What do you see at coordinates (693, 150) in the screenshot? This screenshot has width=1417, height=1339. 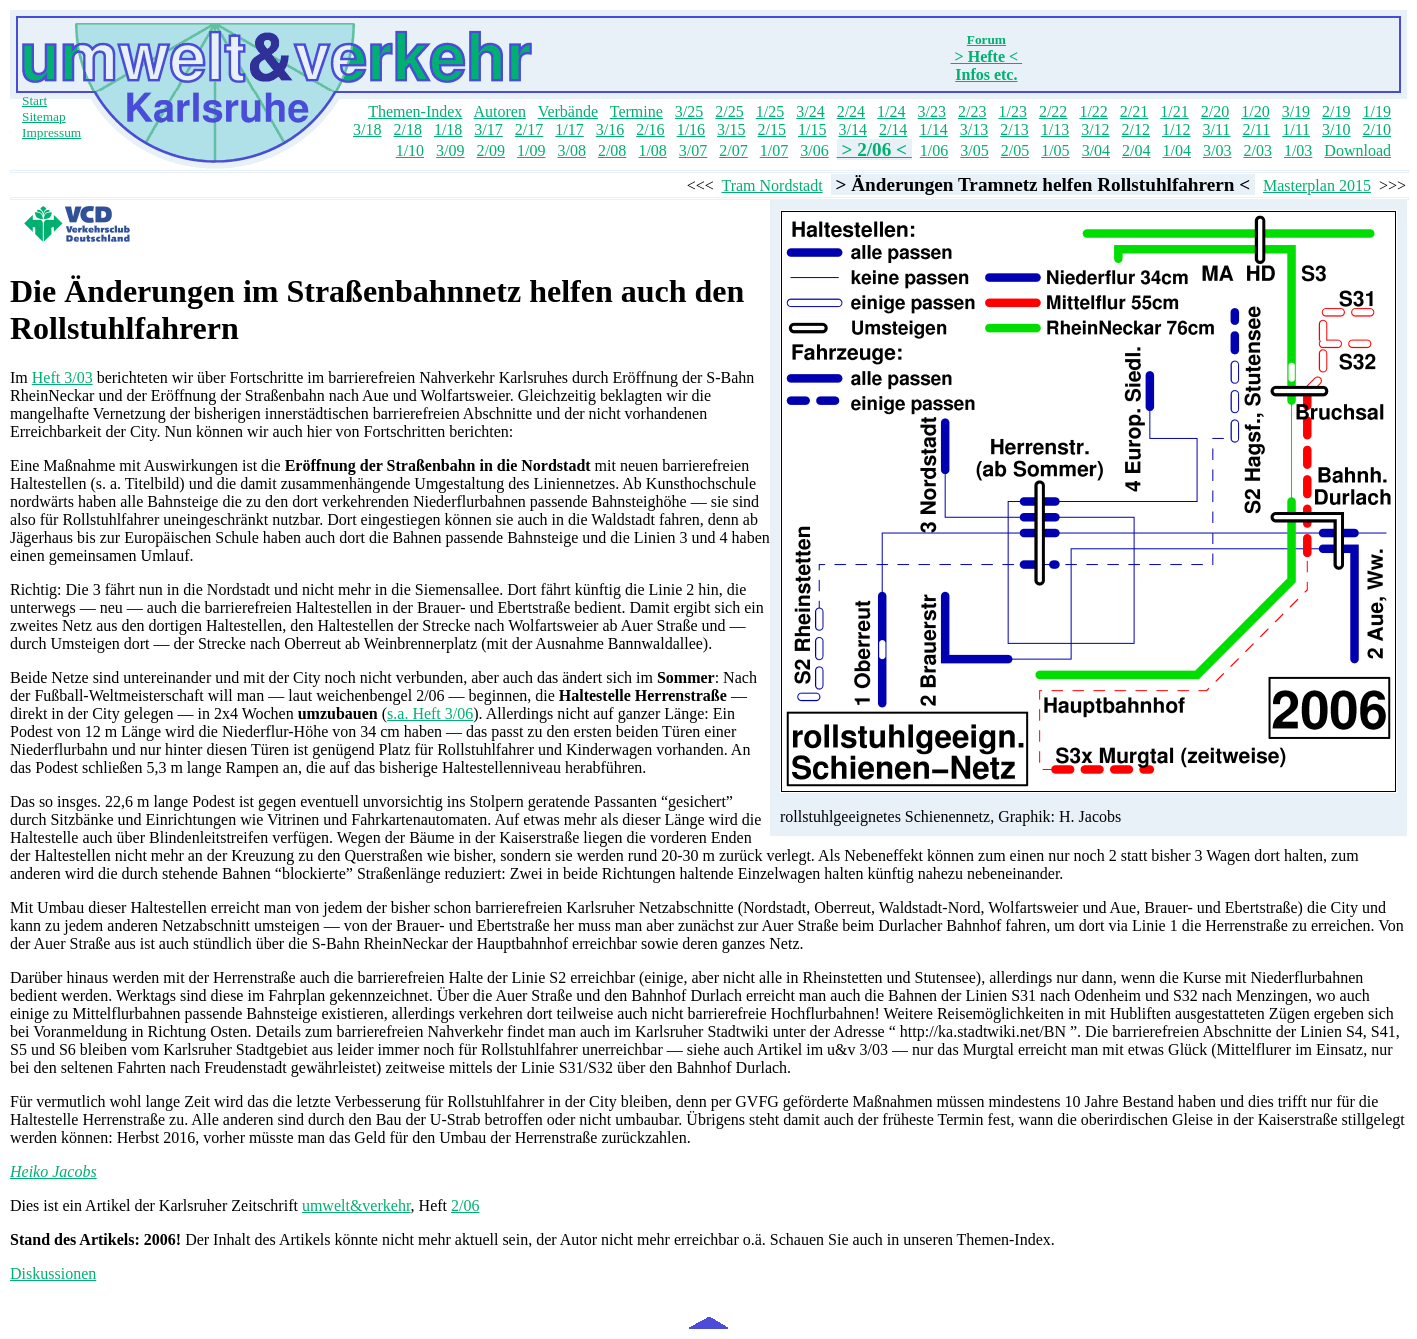 I see `3/07` at bounding box center [693, 150].